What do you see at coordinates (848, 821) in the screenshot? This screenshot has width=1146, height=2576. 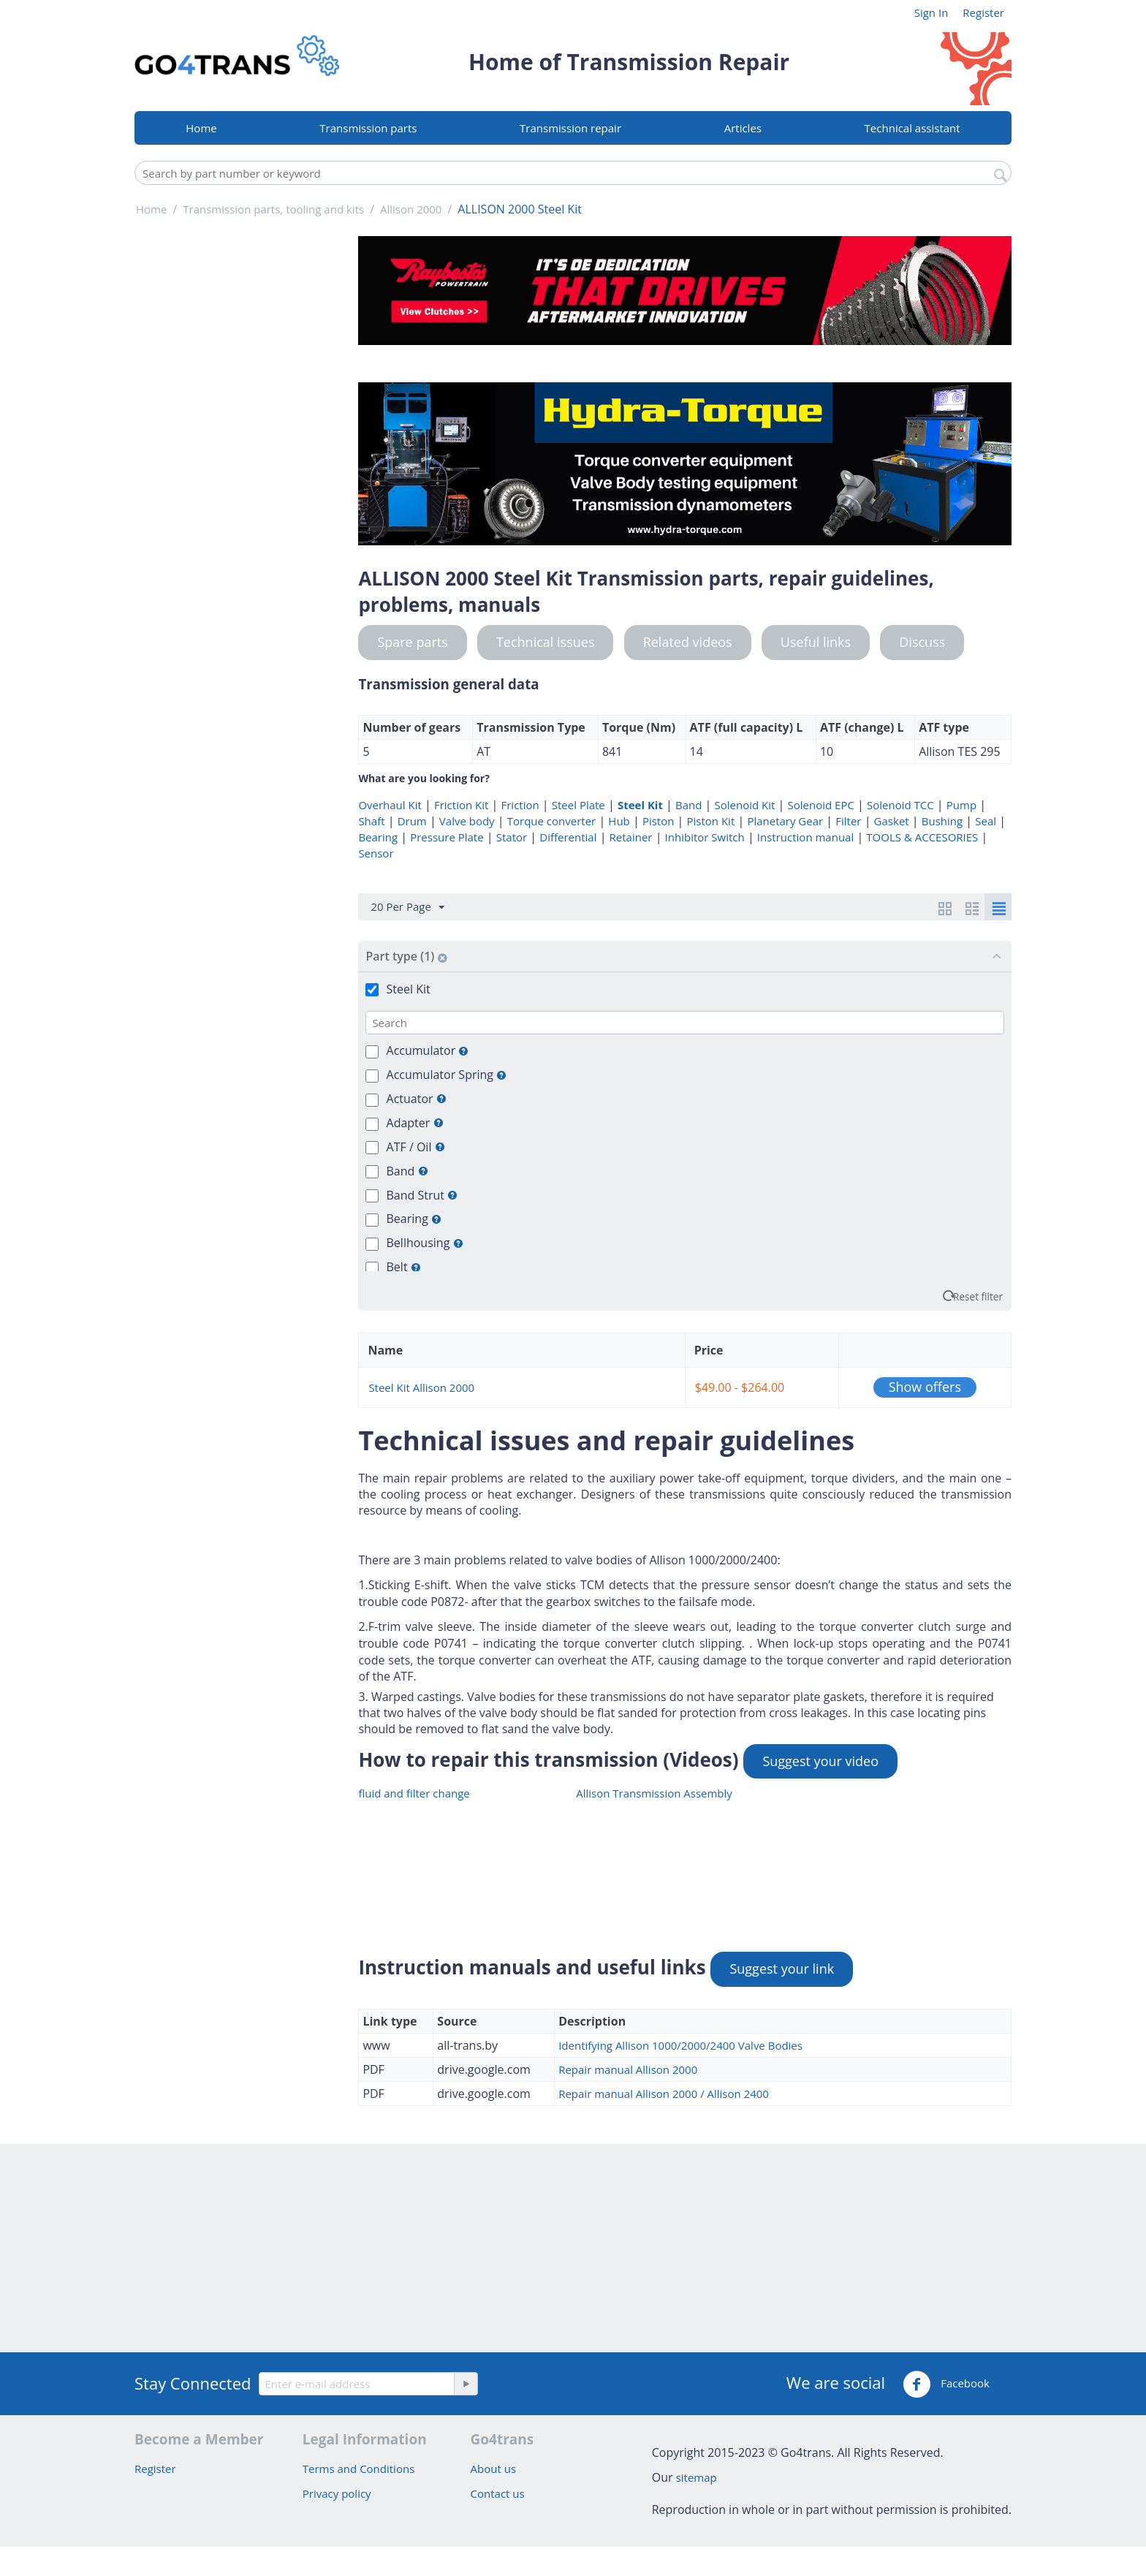 I see `Filter` at bounding box center [848, 821].